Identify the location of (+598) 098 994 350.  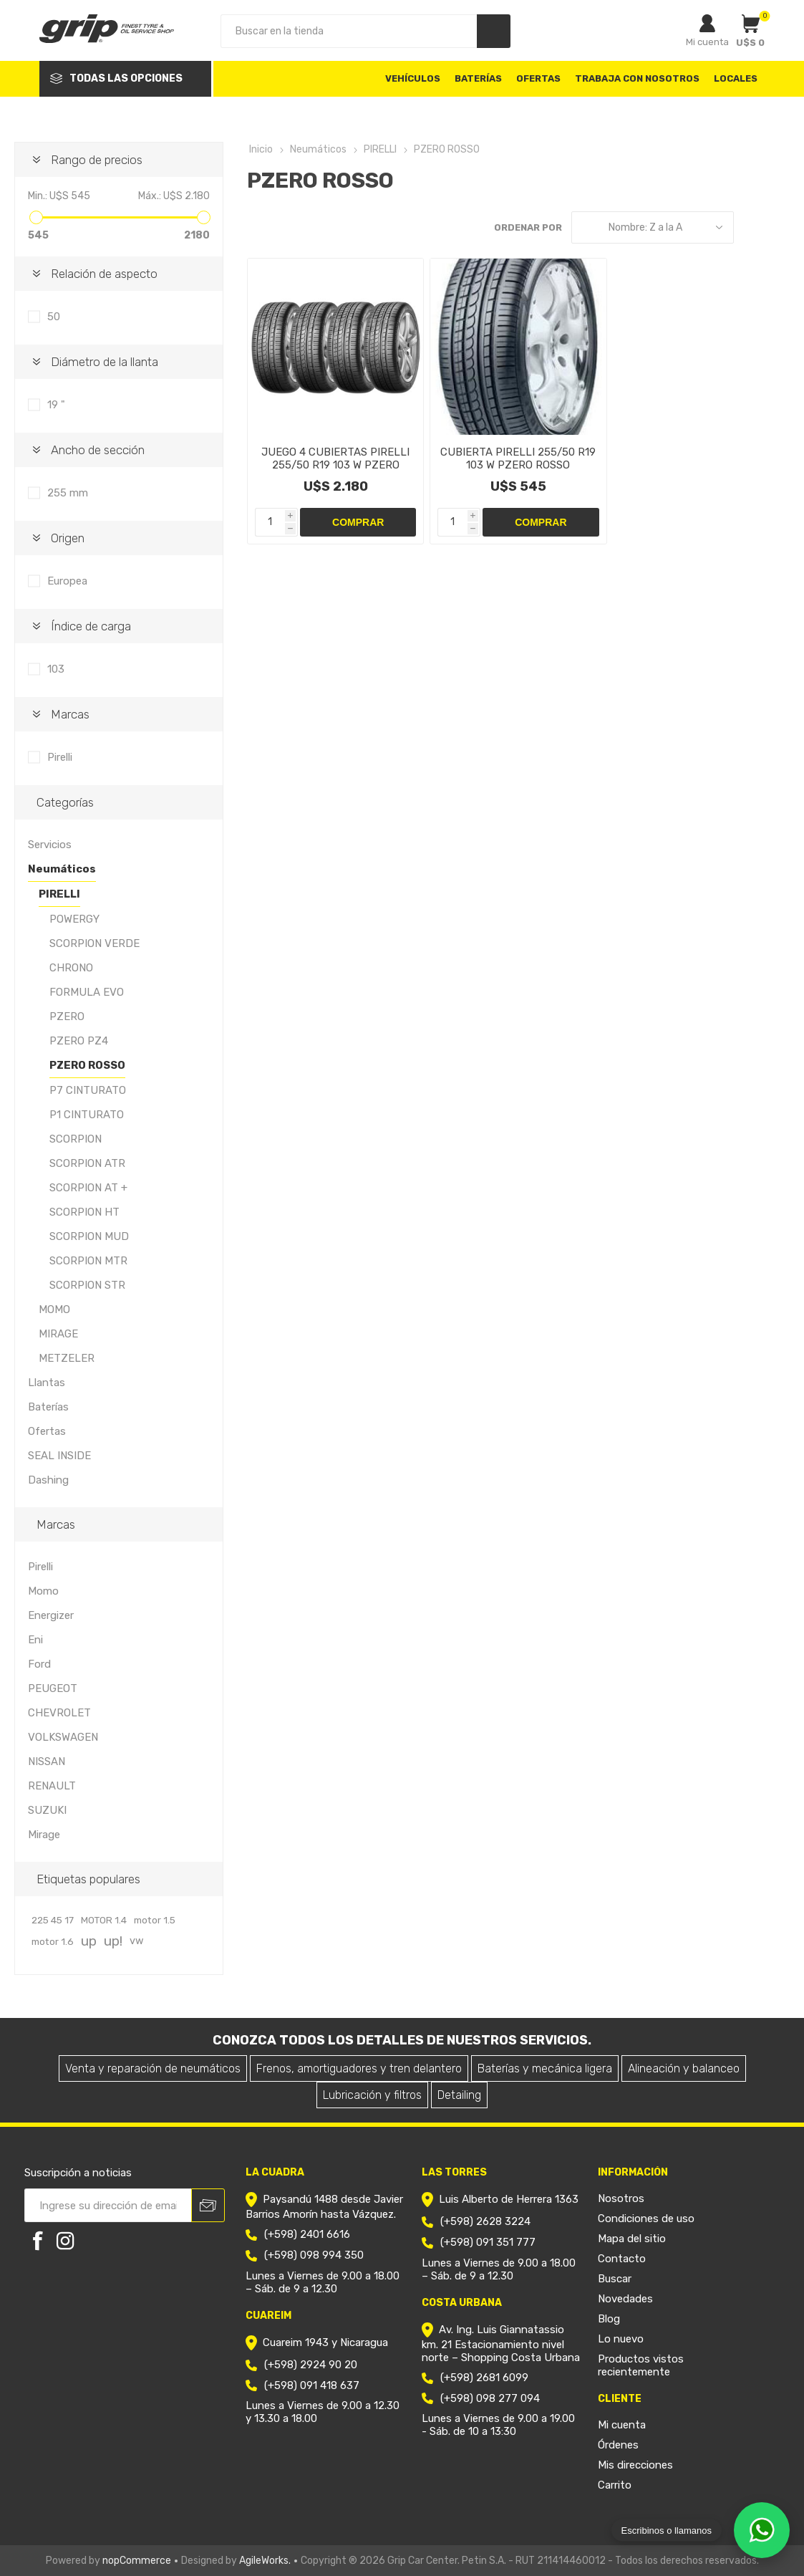
(314, 2255).